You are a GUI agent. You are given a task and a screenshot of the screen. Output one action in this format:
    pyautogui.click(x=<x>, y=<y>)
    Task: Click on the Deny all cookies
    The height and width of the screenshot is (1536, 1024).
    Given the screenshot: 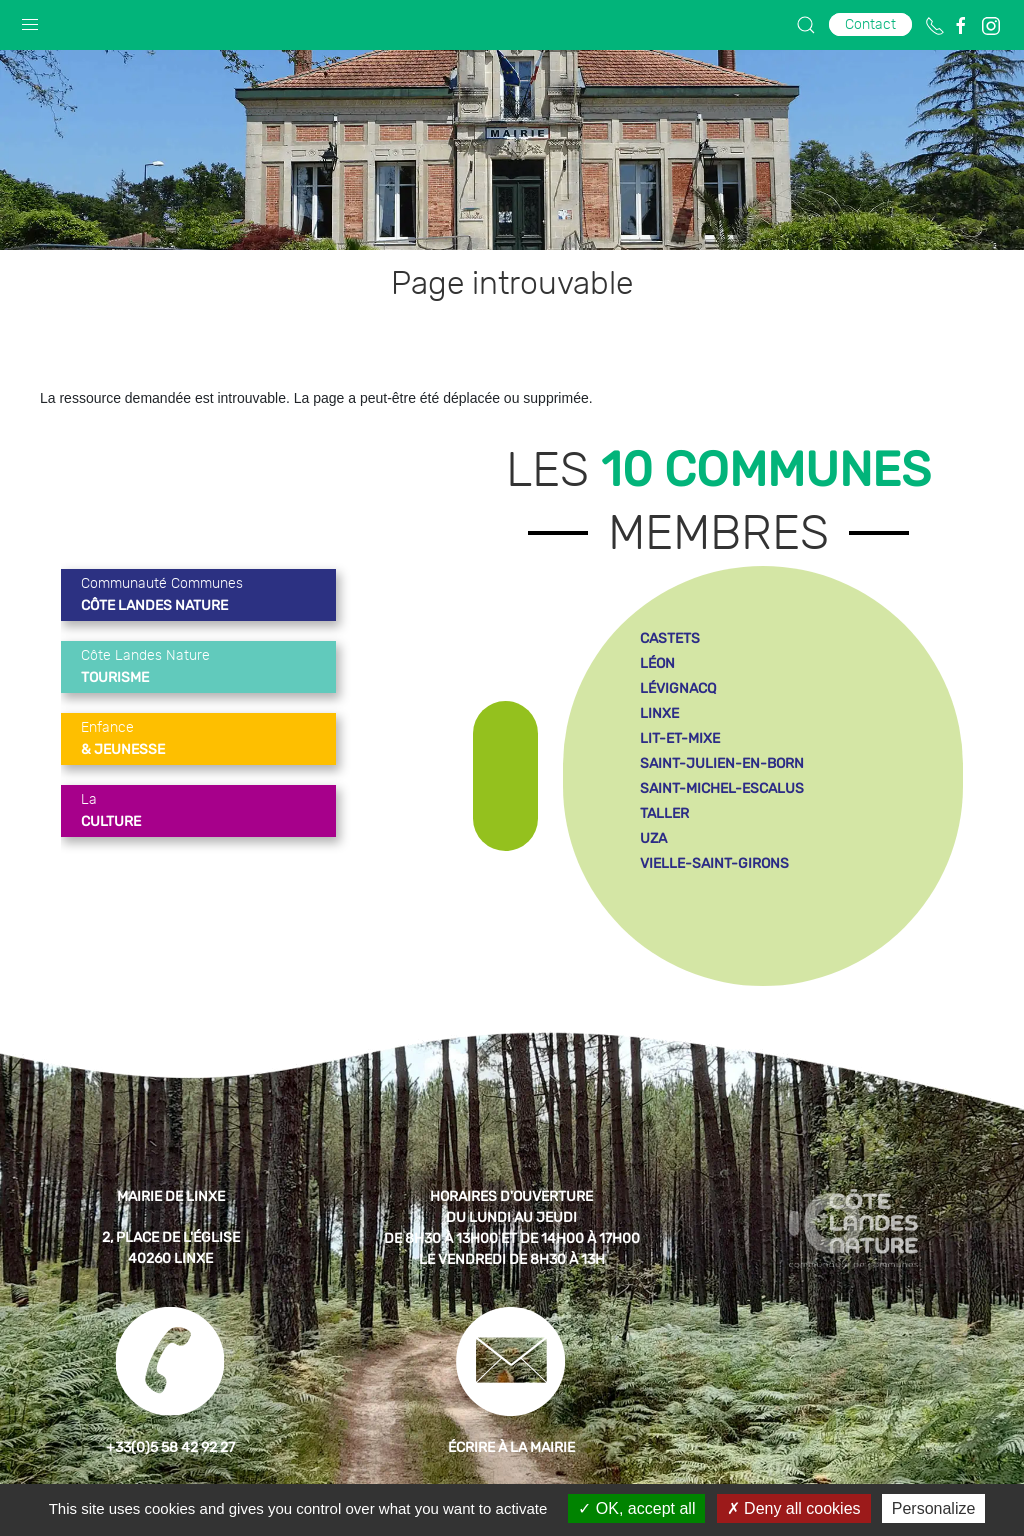 What is the action you would take?
    pyautogui.click(x=794, y=1508)
    